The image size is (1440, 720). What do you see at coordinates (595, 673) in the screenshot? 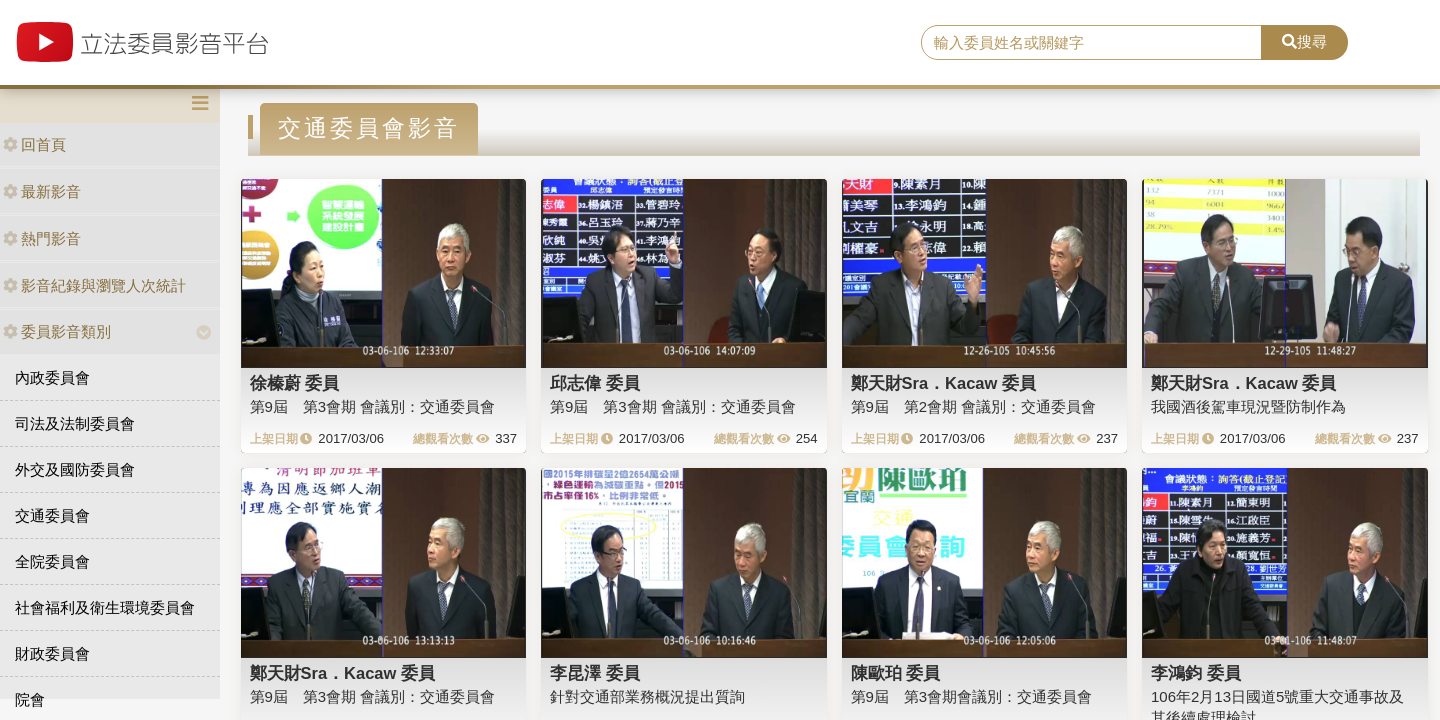
I see `李昆澤 委員` at bounding box center [595, 673].